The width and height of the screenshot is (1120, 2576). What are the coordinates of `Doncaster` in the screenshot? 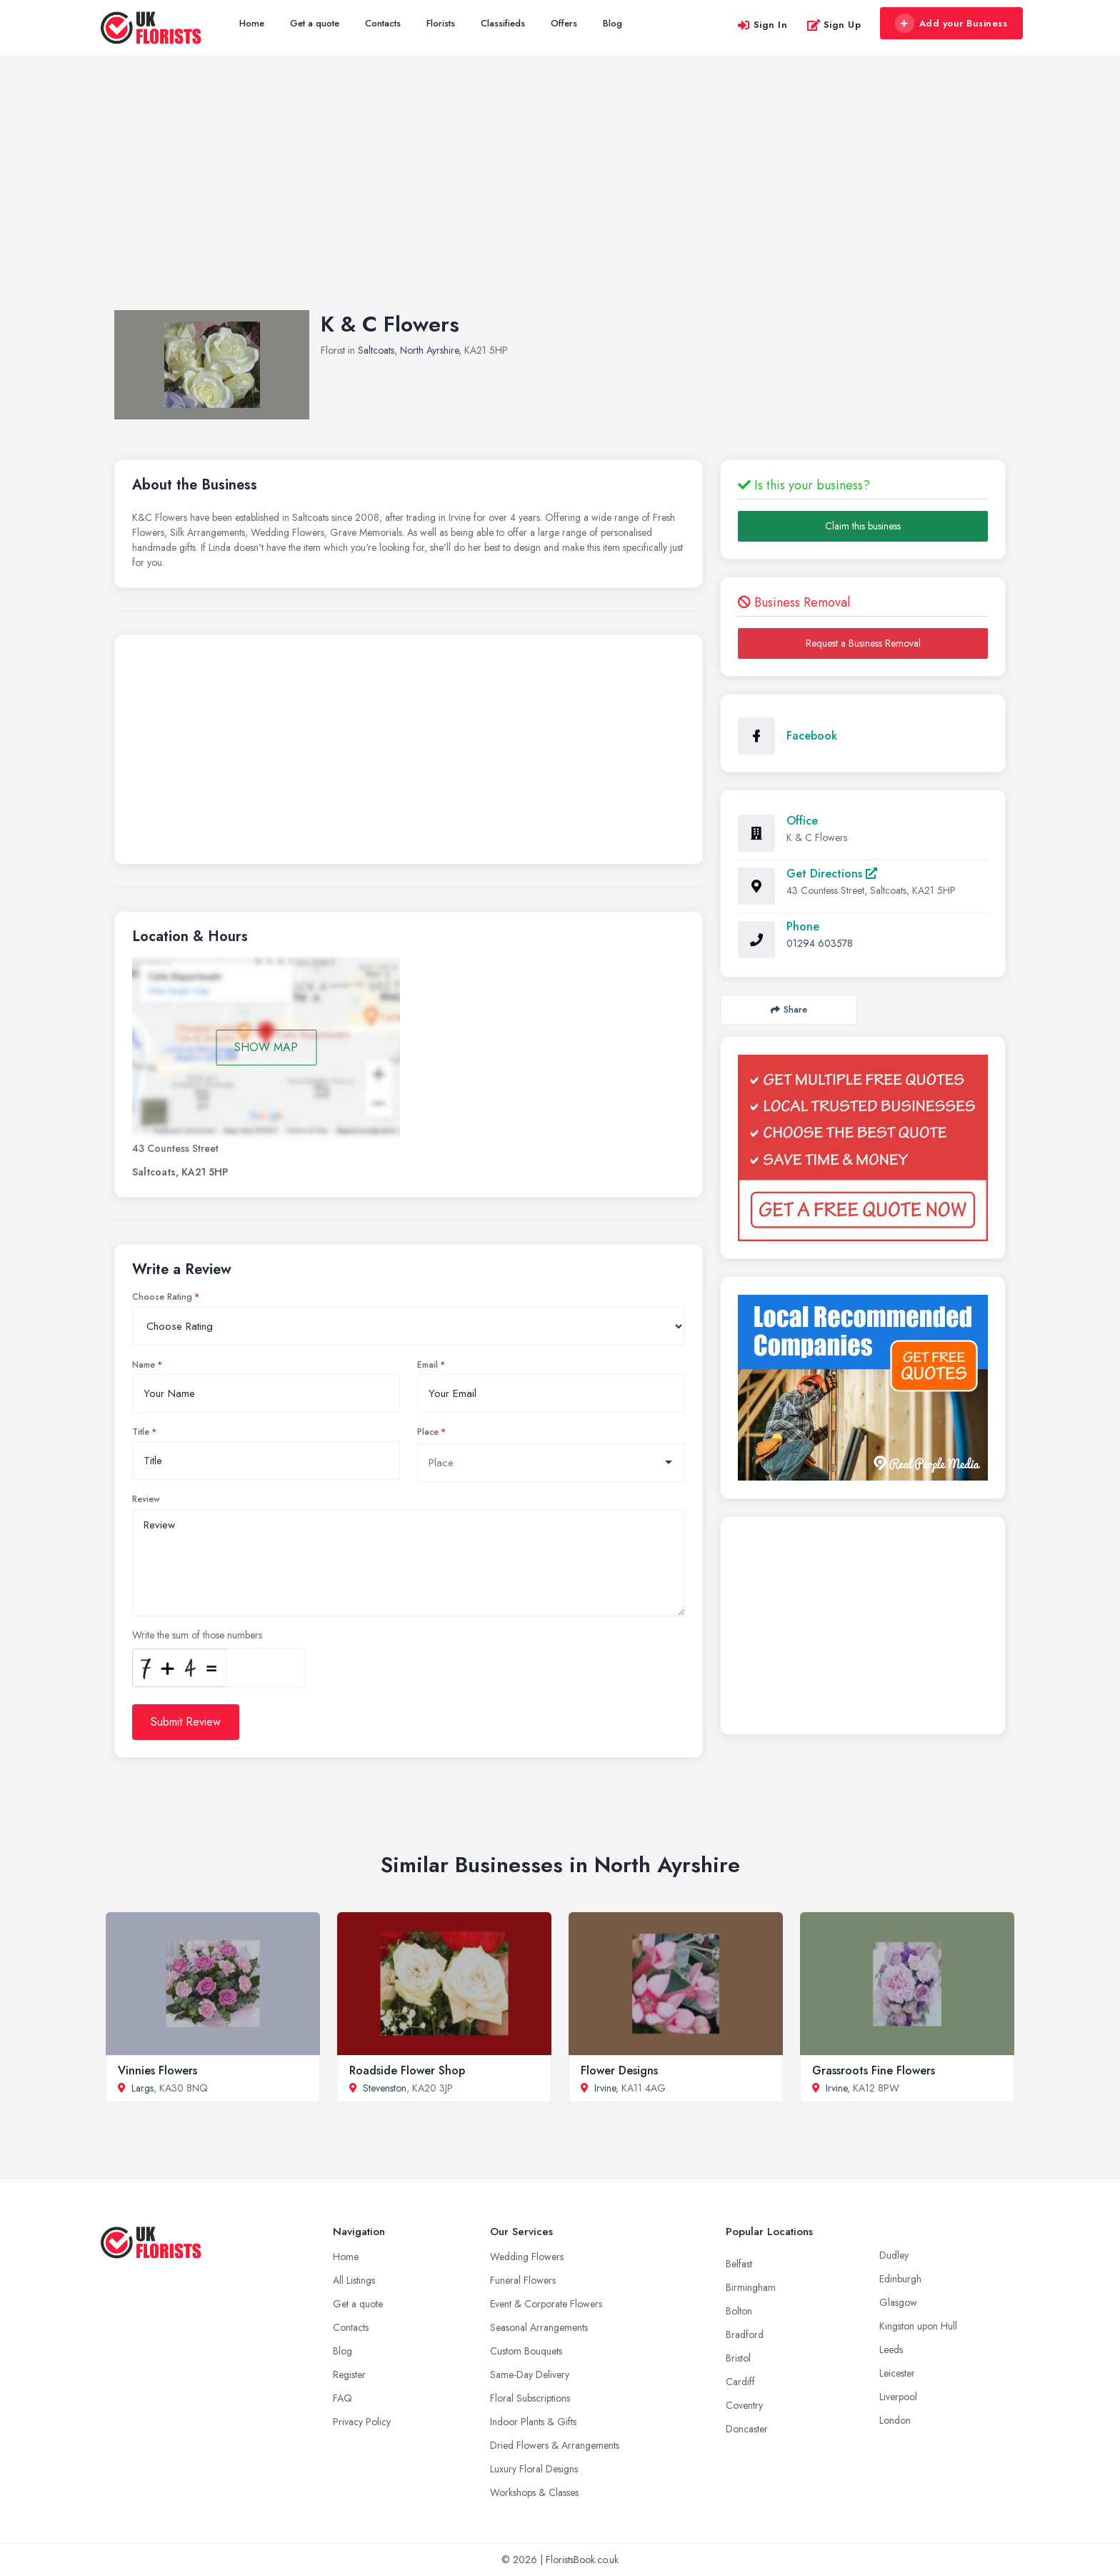 It's located at (747, 2429).